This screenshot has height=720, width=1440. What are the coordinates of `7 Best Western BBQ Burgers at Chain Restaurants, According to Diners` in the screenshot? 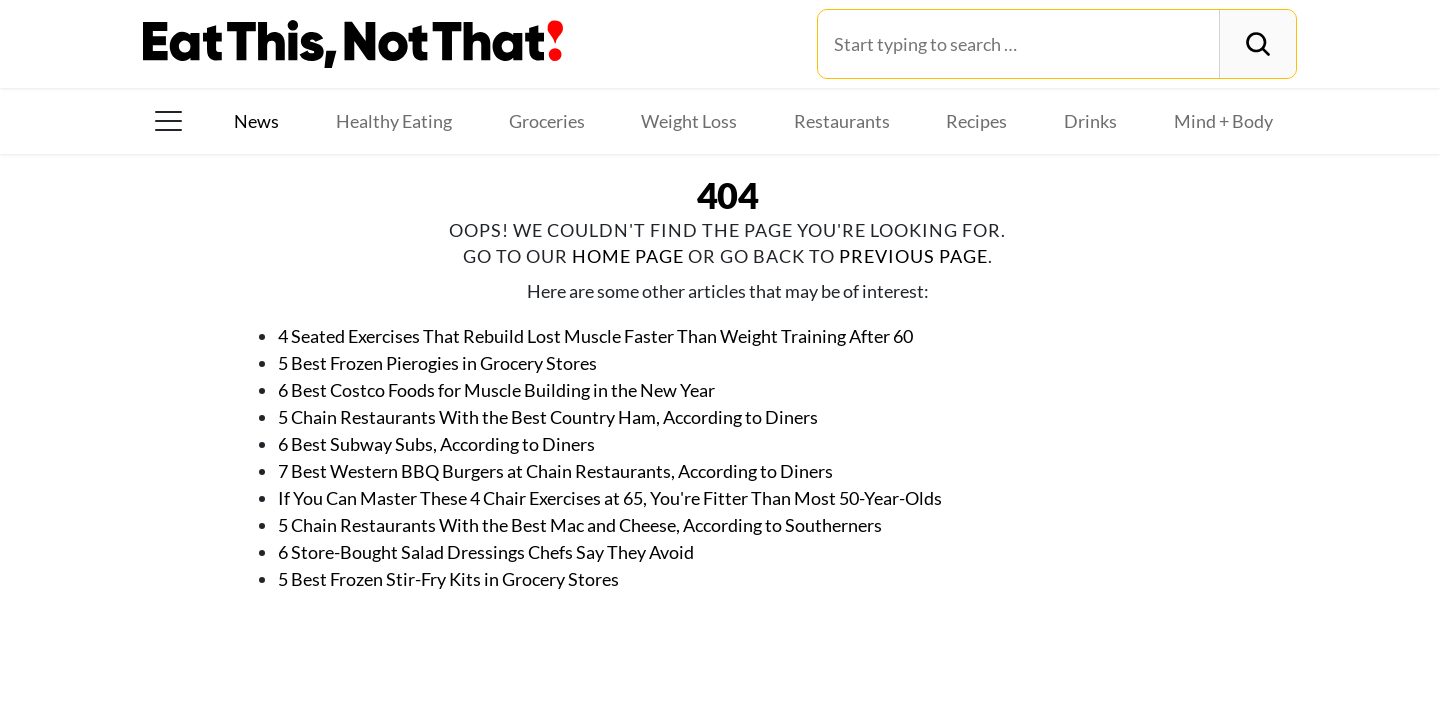 It's located at (555, 471).